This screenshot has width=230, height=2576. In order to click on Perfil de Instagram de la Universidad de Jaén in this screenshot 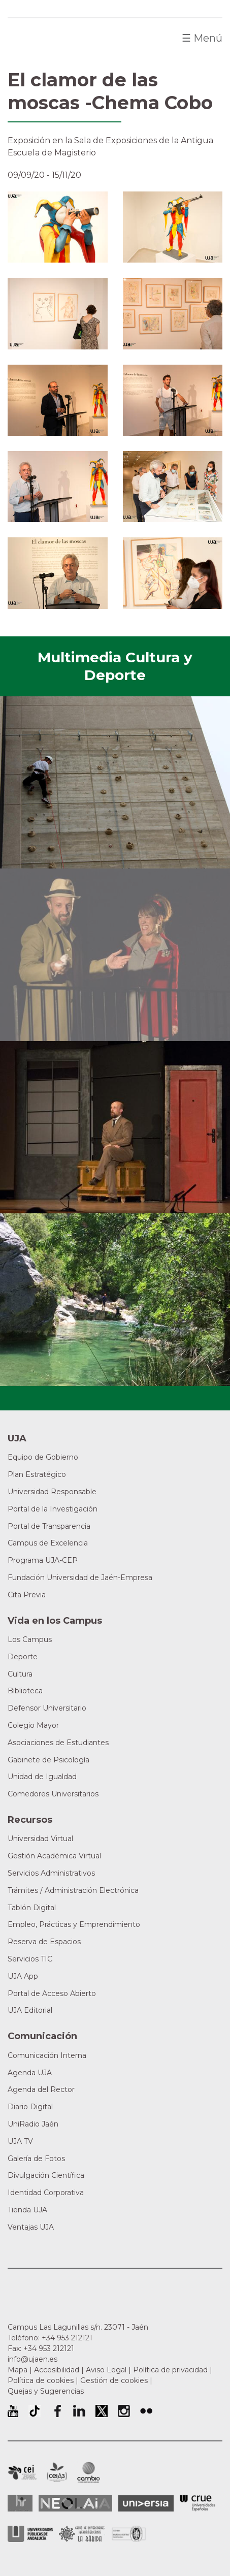, I will do `click(124, 2411)`.